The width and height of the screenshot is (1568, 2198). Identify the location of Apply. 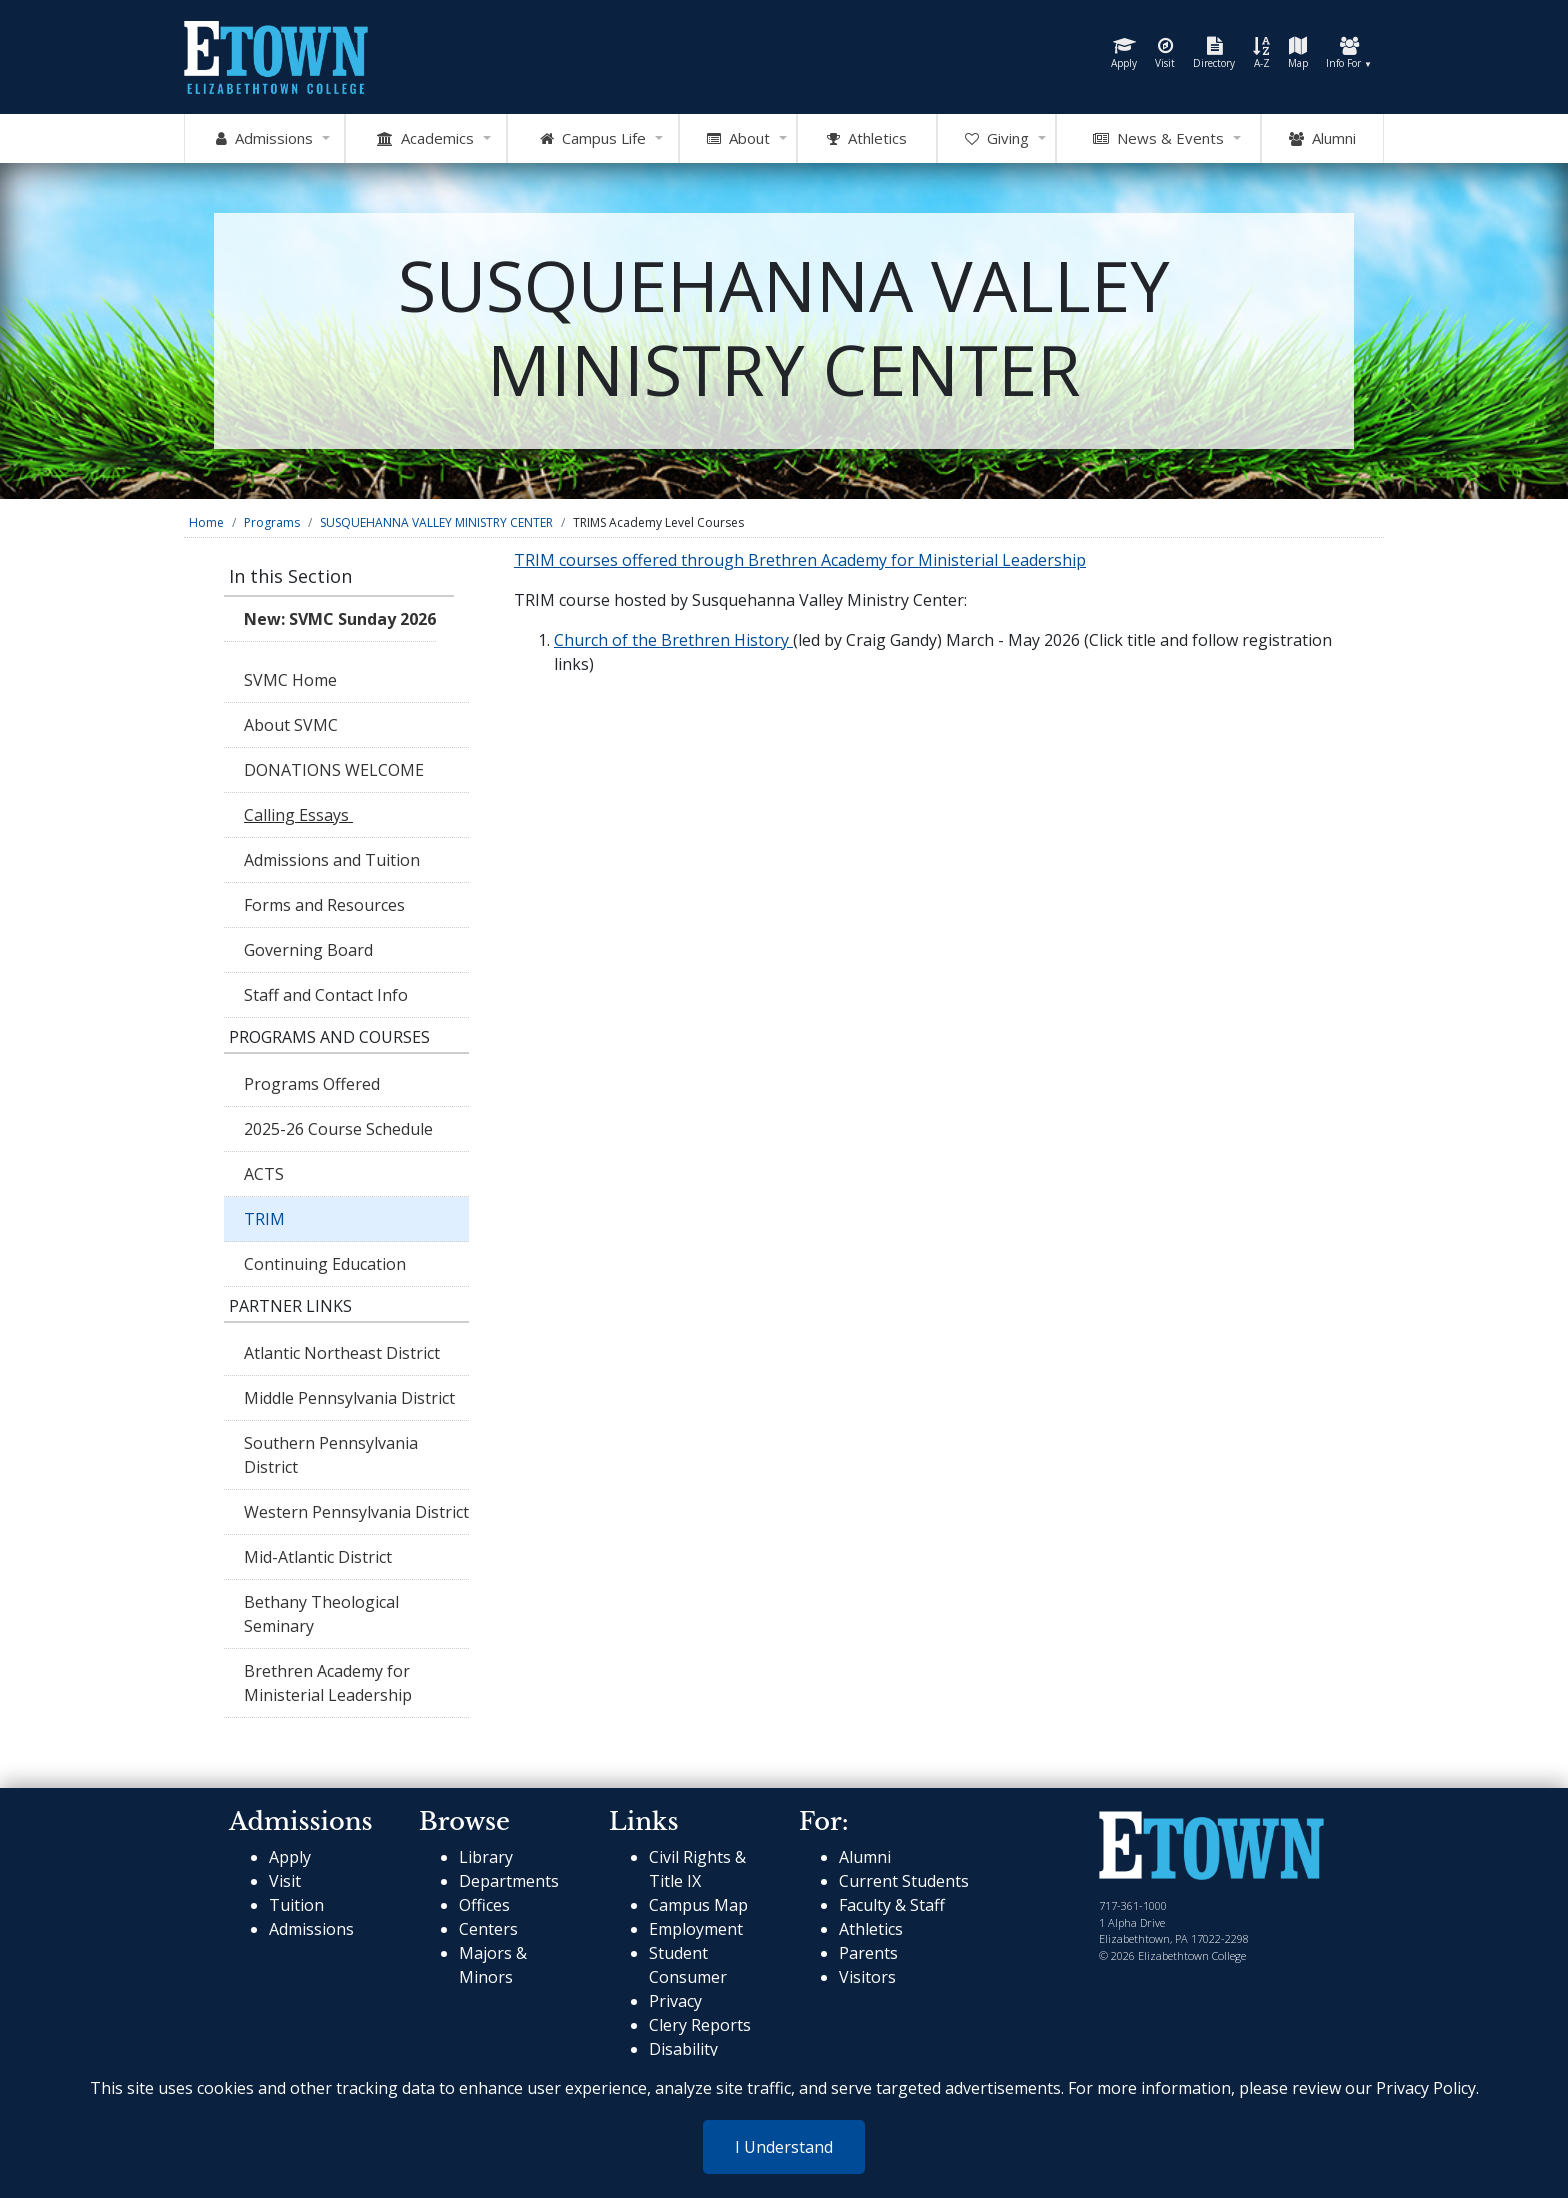
(1124, 53).